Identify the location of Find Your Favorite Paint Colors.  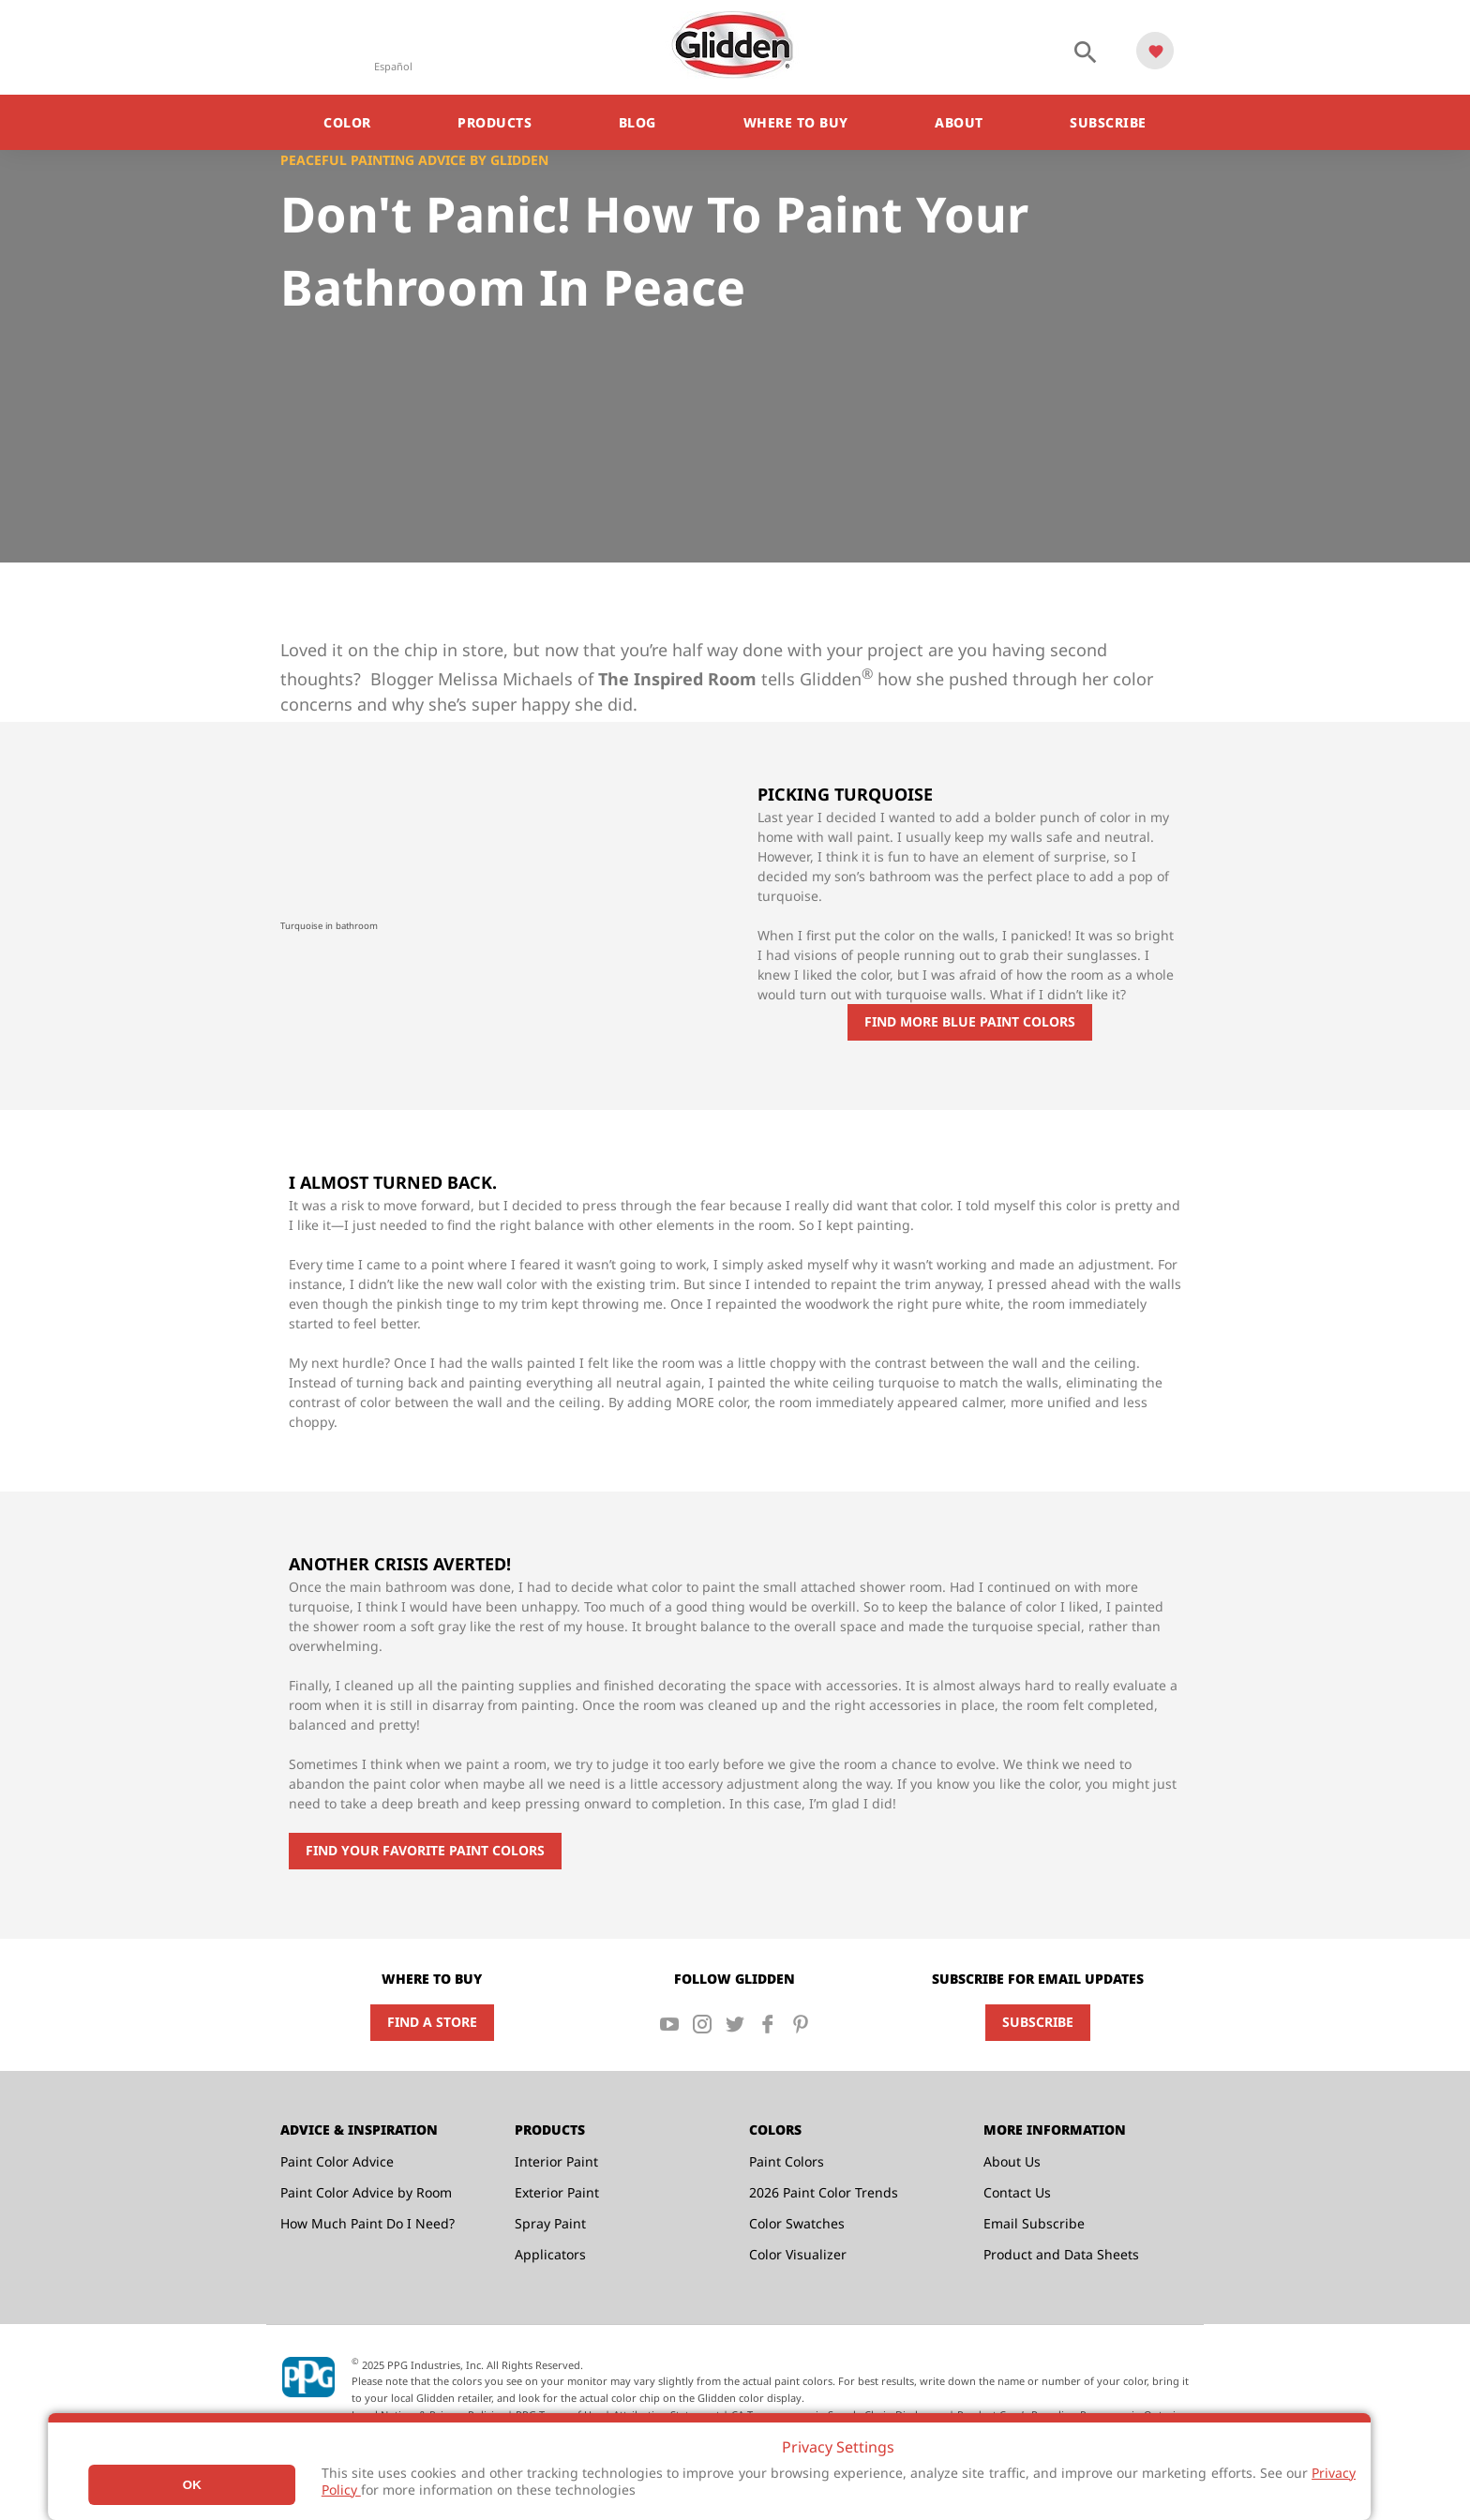
(425, 1850).